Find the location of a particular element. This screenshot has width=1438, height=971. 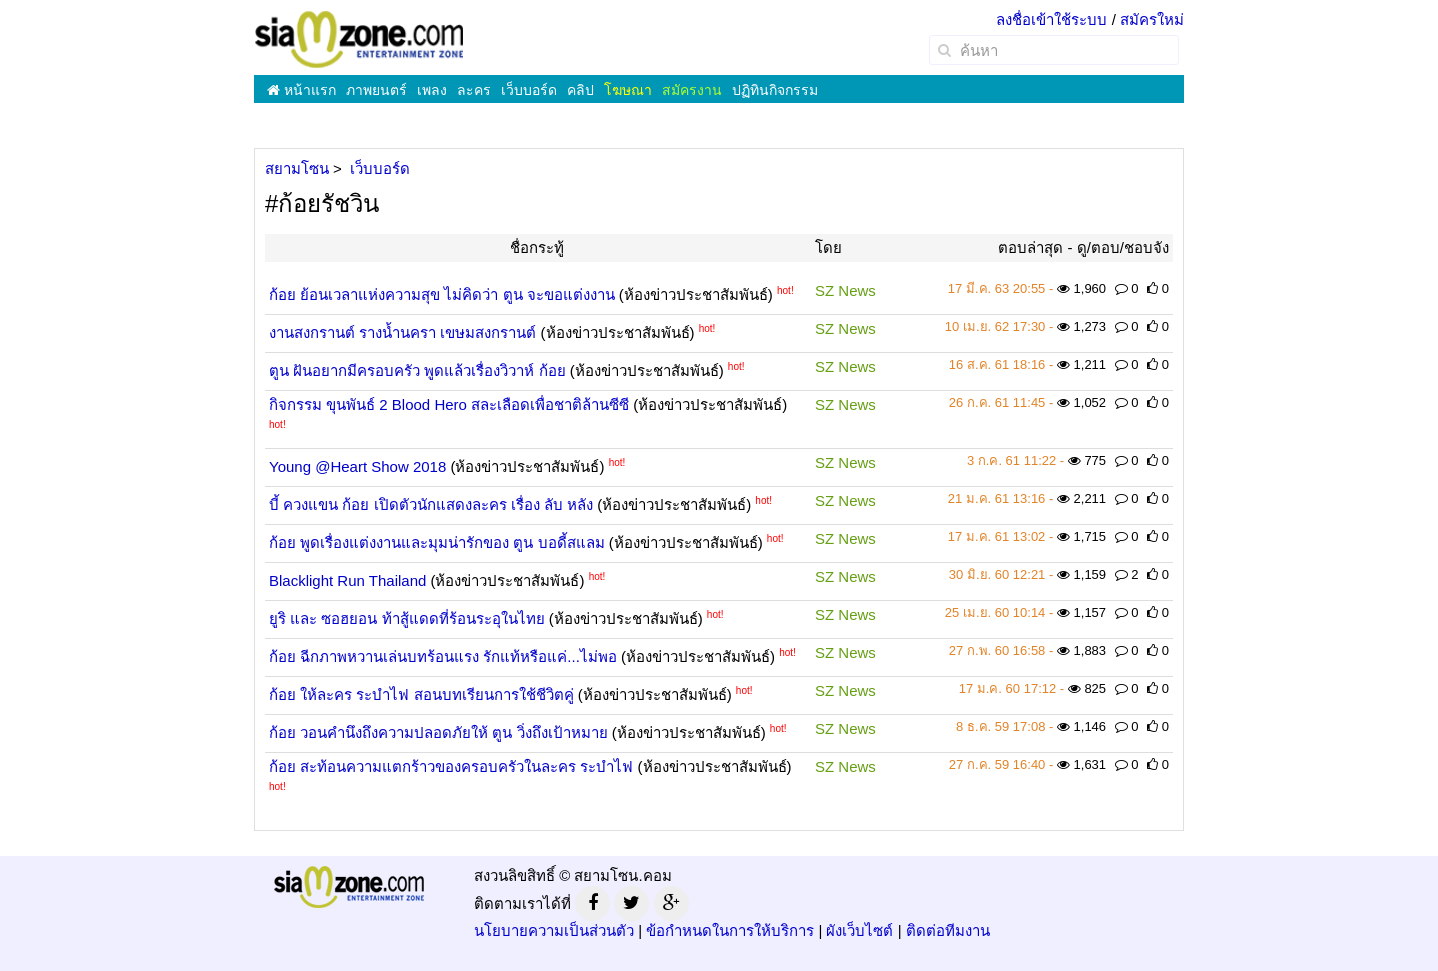

ตูน ฝันอยากมีครอบครัว พูดแล้วเรื่องวิวาห์ ก้อย is located at coordinates (417, 370).